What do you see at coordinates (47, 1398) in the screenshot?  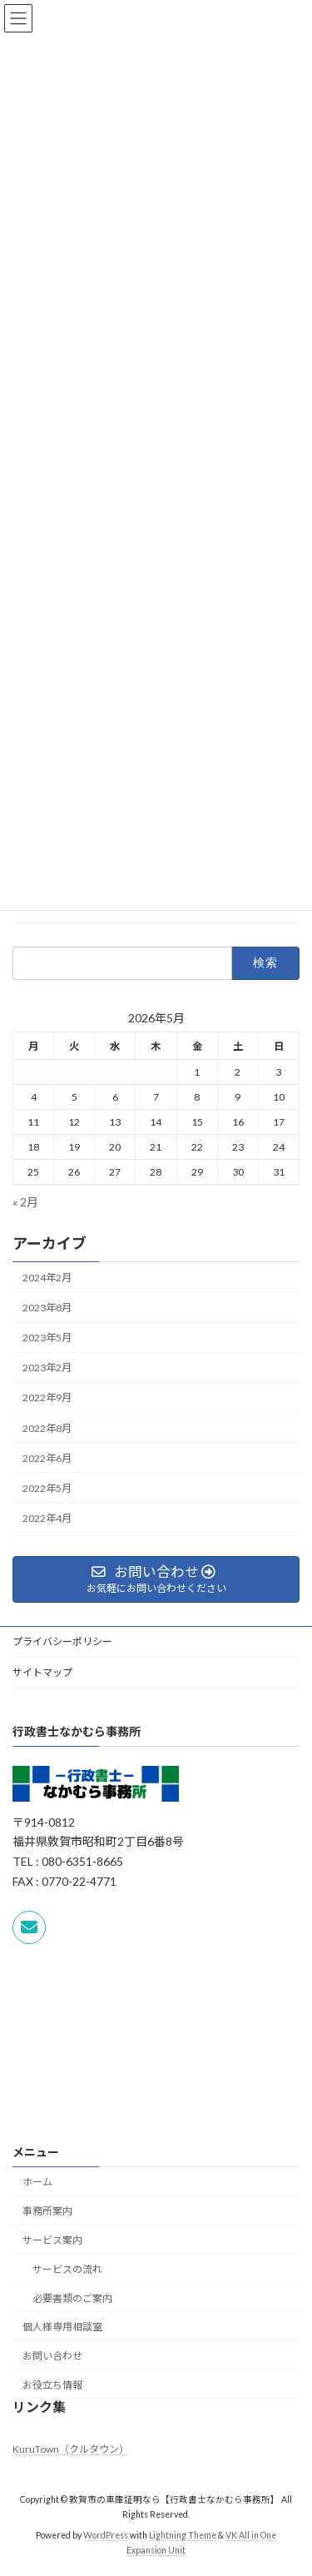 I see `2022年9月` at bounding box center [47, 1398].